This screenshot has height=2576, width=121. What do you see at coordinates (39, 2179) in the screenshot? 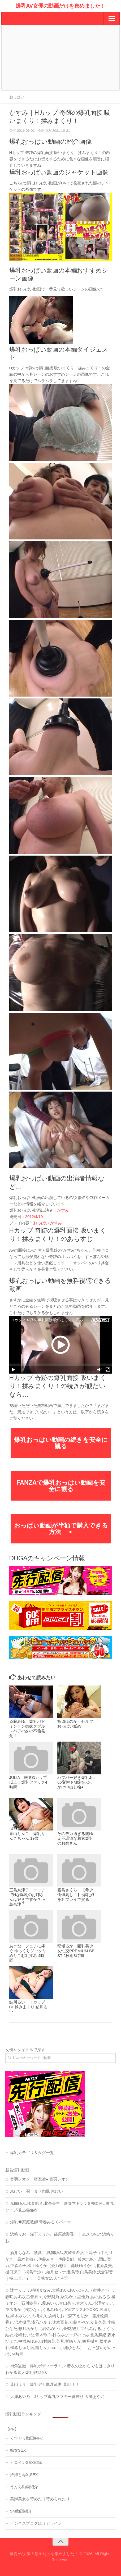
I see `音羽レオン｜密室凌● 音羽レオン` at bounding box center [39, 2179].